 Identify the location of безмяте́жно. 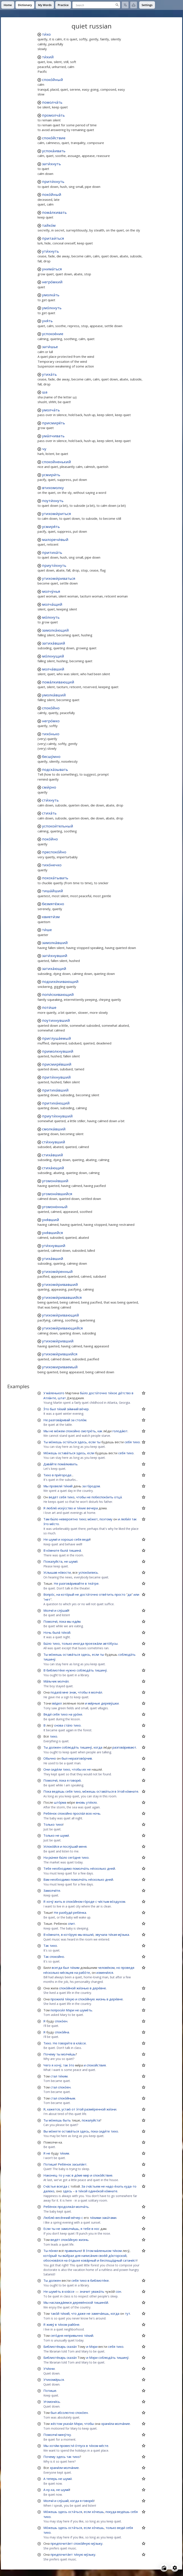
(53, 903).